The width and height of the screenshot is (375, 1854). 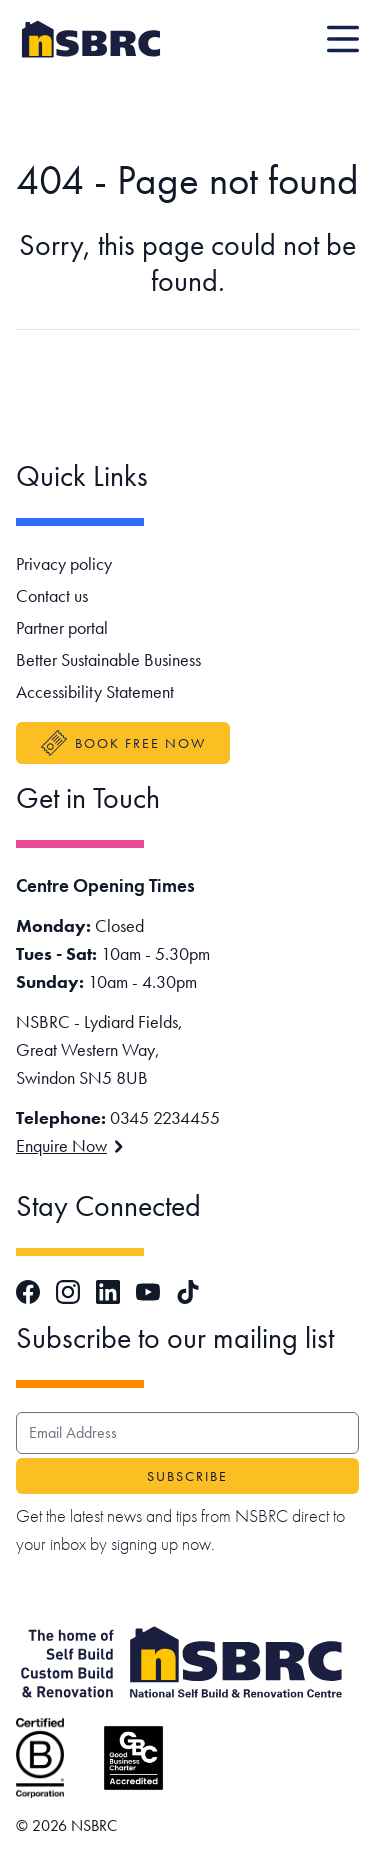 I want to click on Contact us, so click(x=52, y=595).